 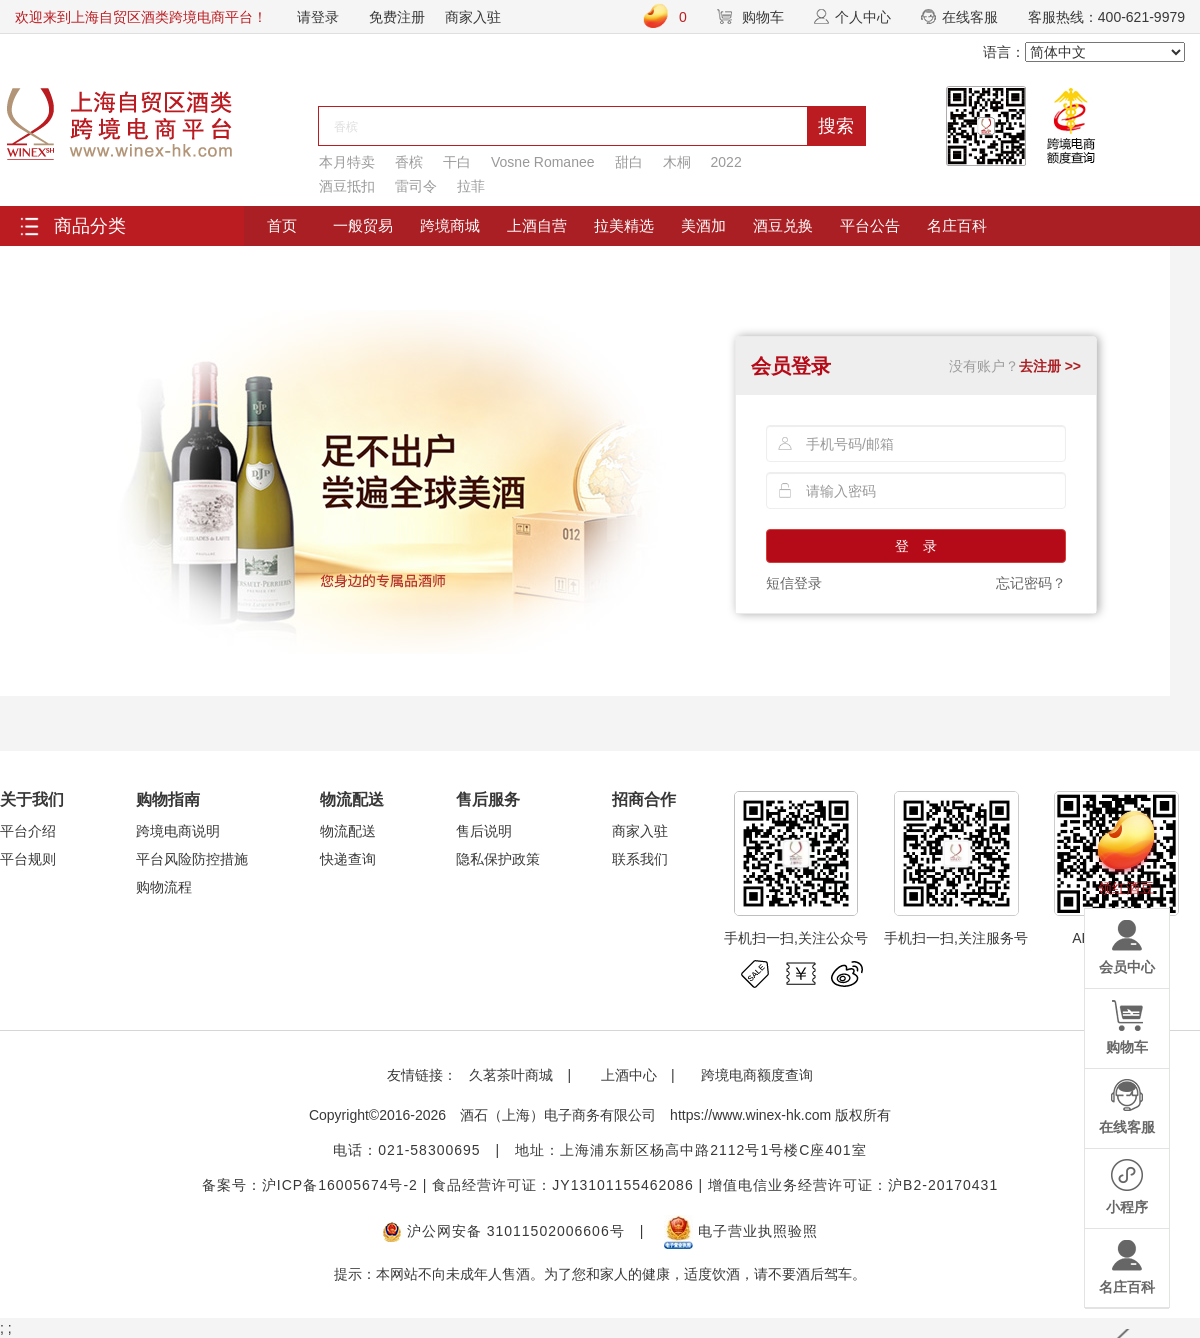 I want to click on 跨境电商说明, so click(x=178, y=831).